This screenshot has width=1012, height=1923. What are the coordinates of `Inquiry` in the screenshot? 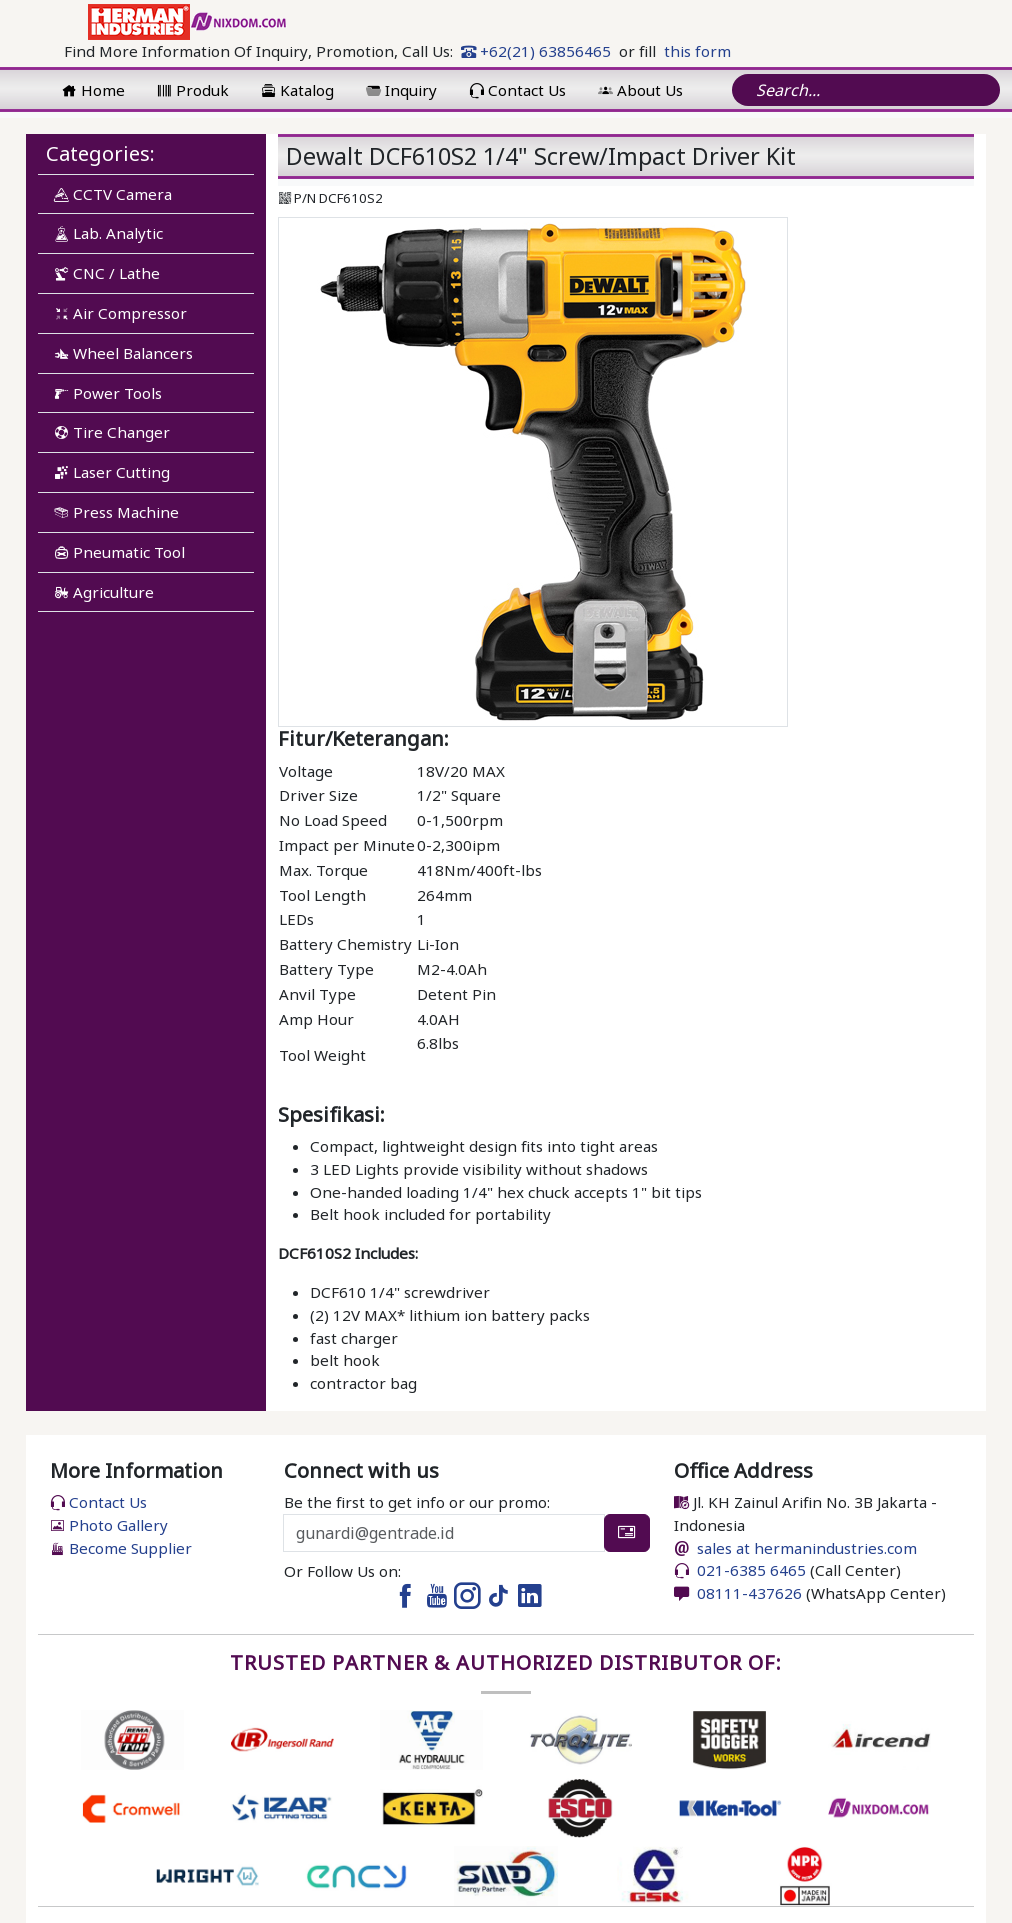 It's located at (401, 90).